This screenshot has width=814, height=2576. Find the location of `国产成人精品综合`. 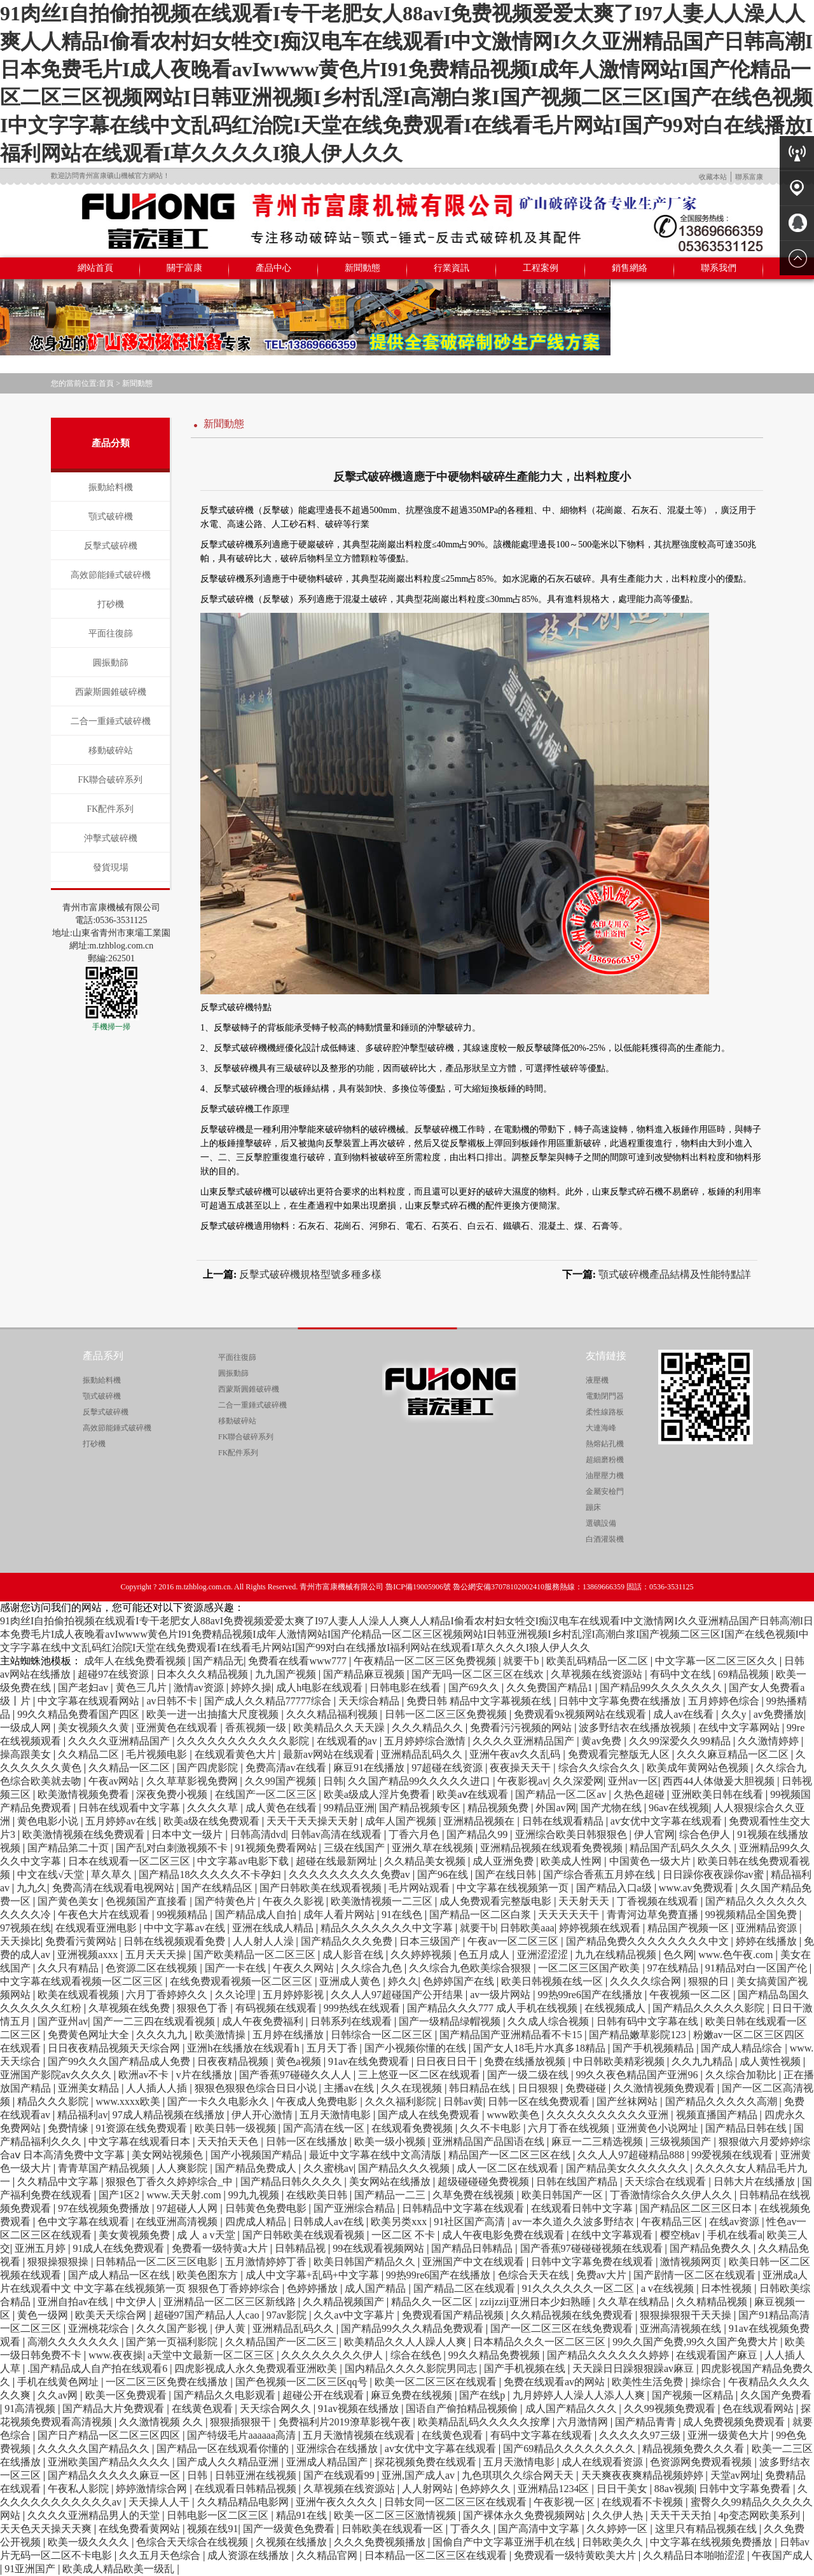

国产成人精品综合 is located at coordinates (743, 2048).